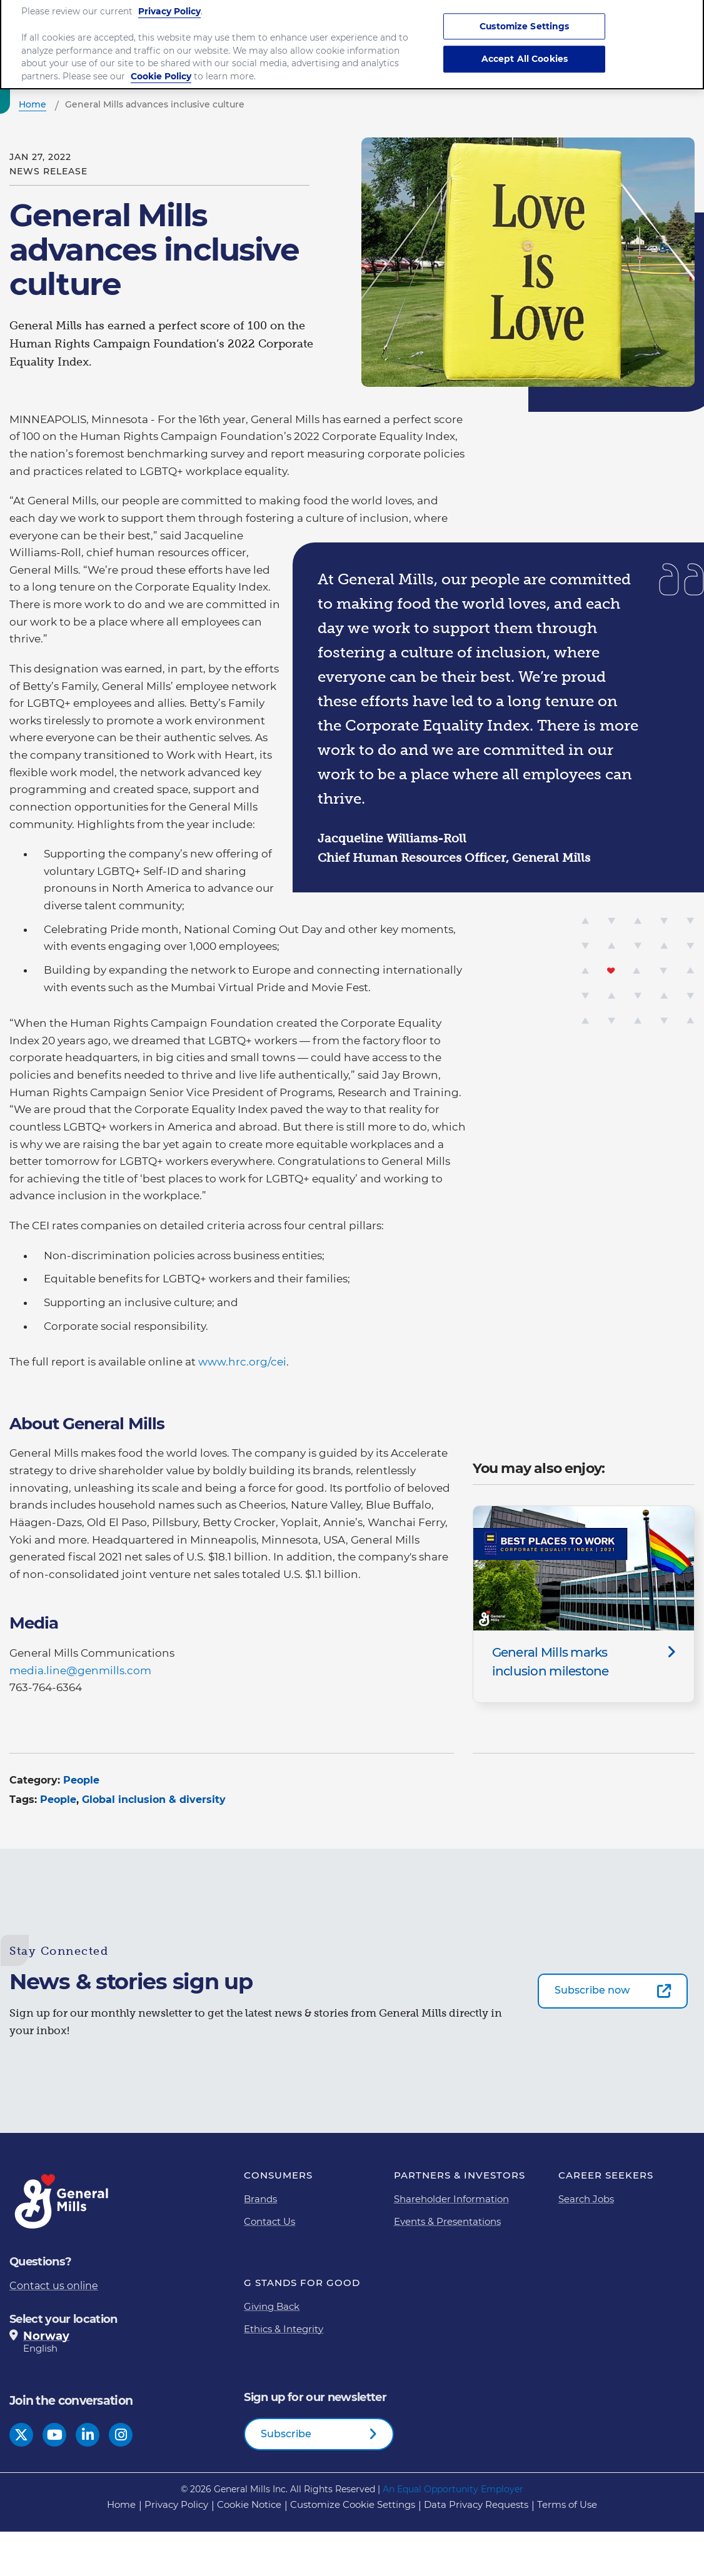 The height and width of the screenshot is (2576, 704). I want to click on Cookie Policy, so click(161, 65).